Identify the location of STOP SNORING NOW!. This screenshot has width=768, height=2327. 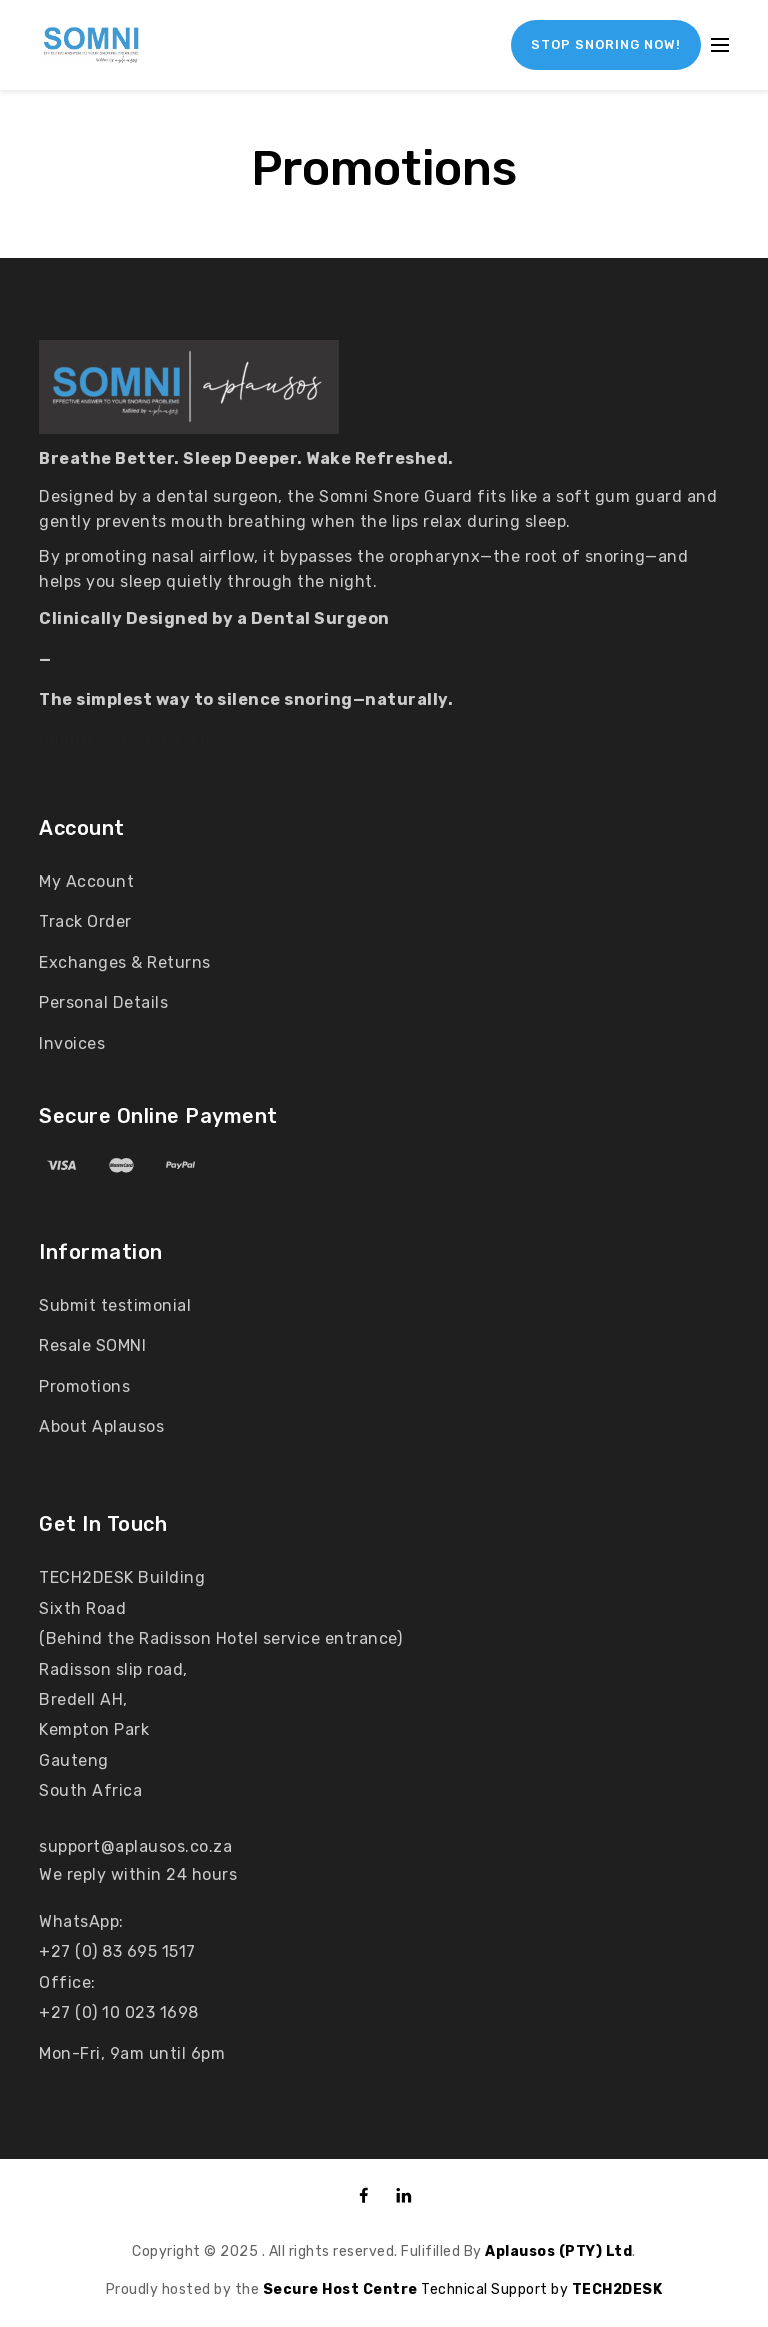
(606, 44).